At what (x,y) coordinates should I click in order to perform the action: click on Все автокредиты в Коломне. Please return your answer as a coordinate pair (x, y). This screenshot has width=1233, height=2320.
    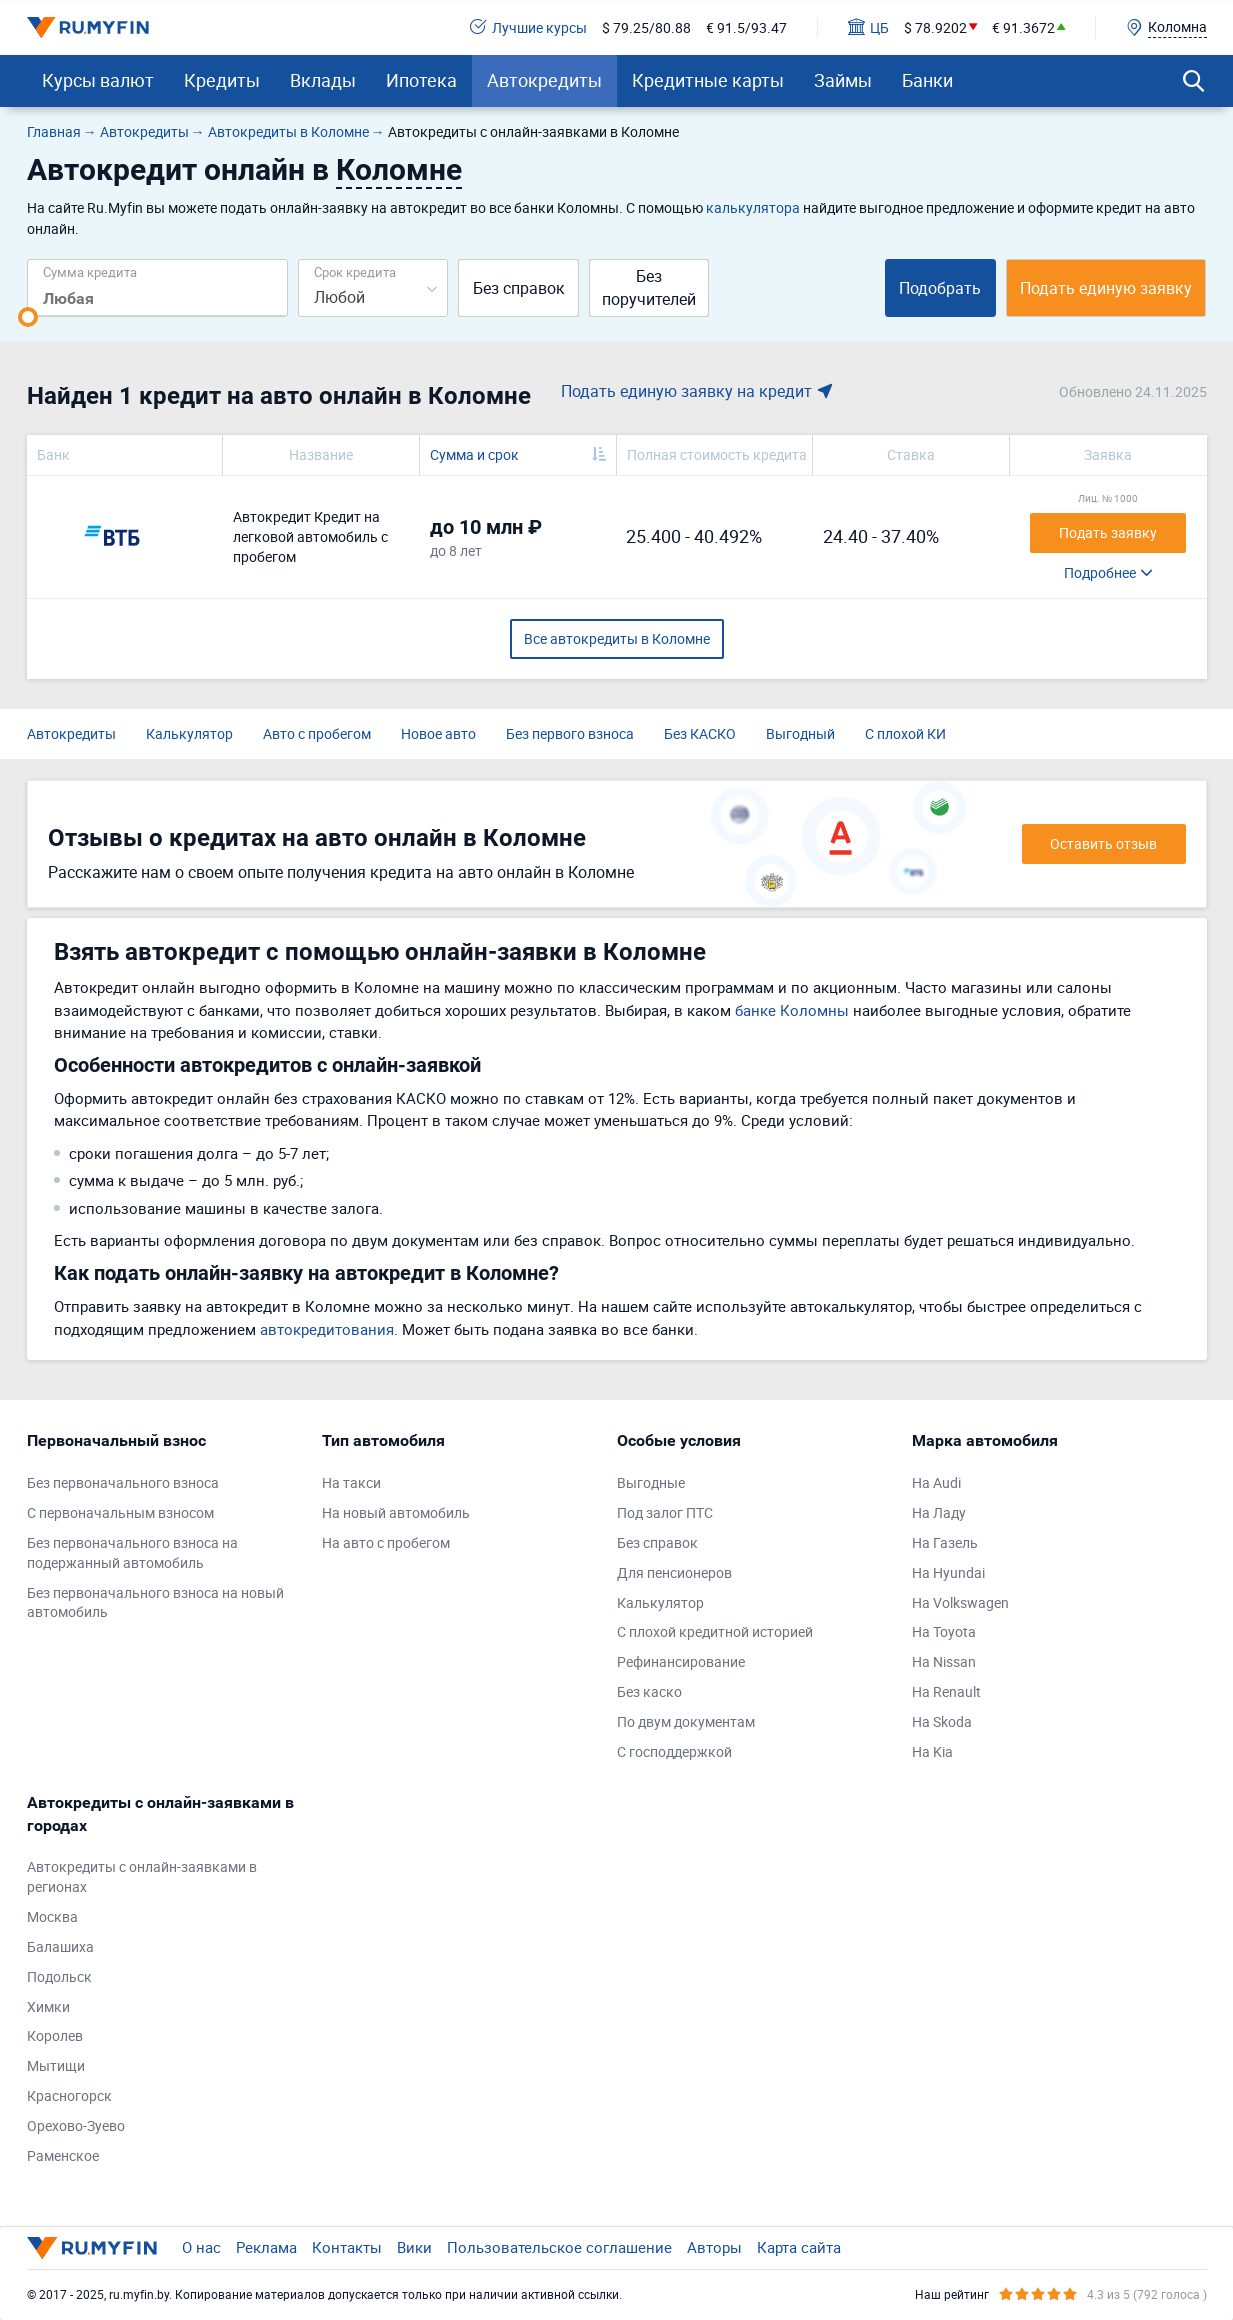
    Looking at the image, I should click on (617, 638).